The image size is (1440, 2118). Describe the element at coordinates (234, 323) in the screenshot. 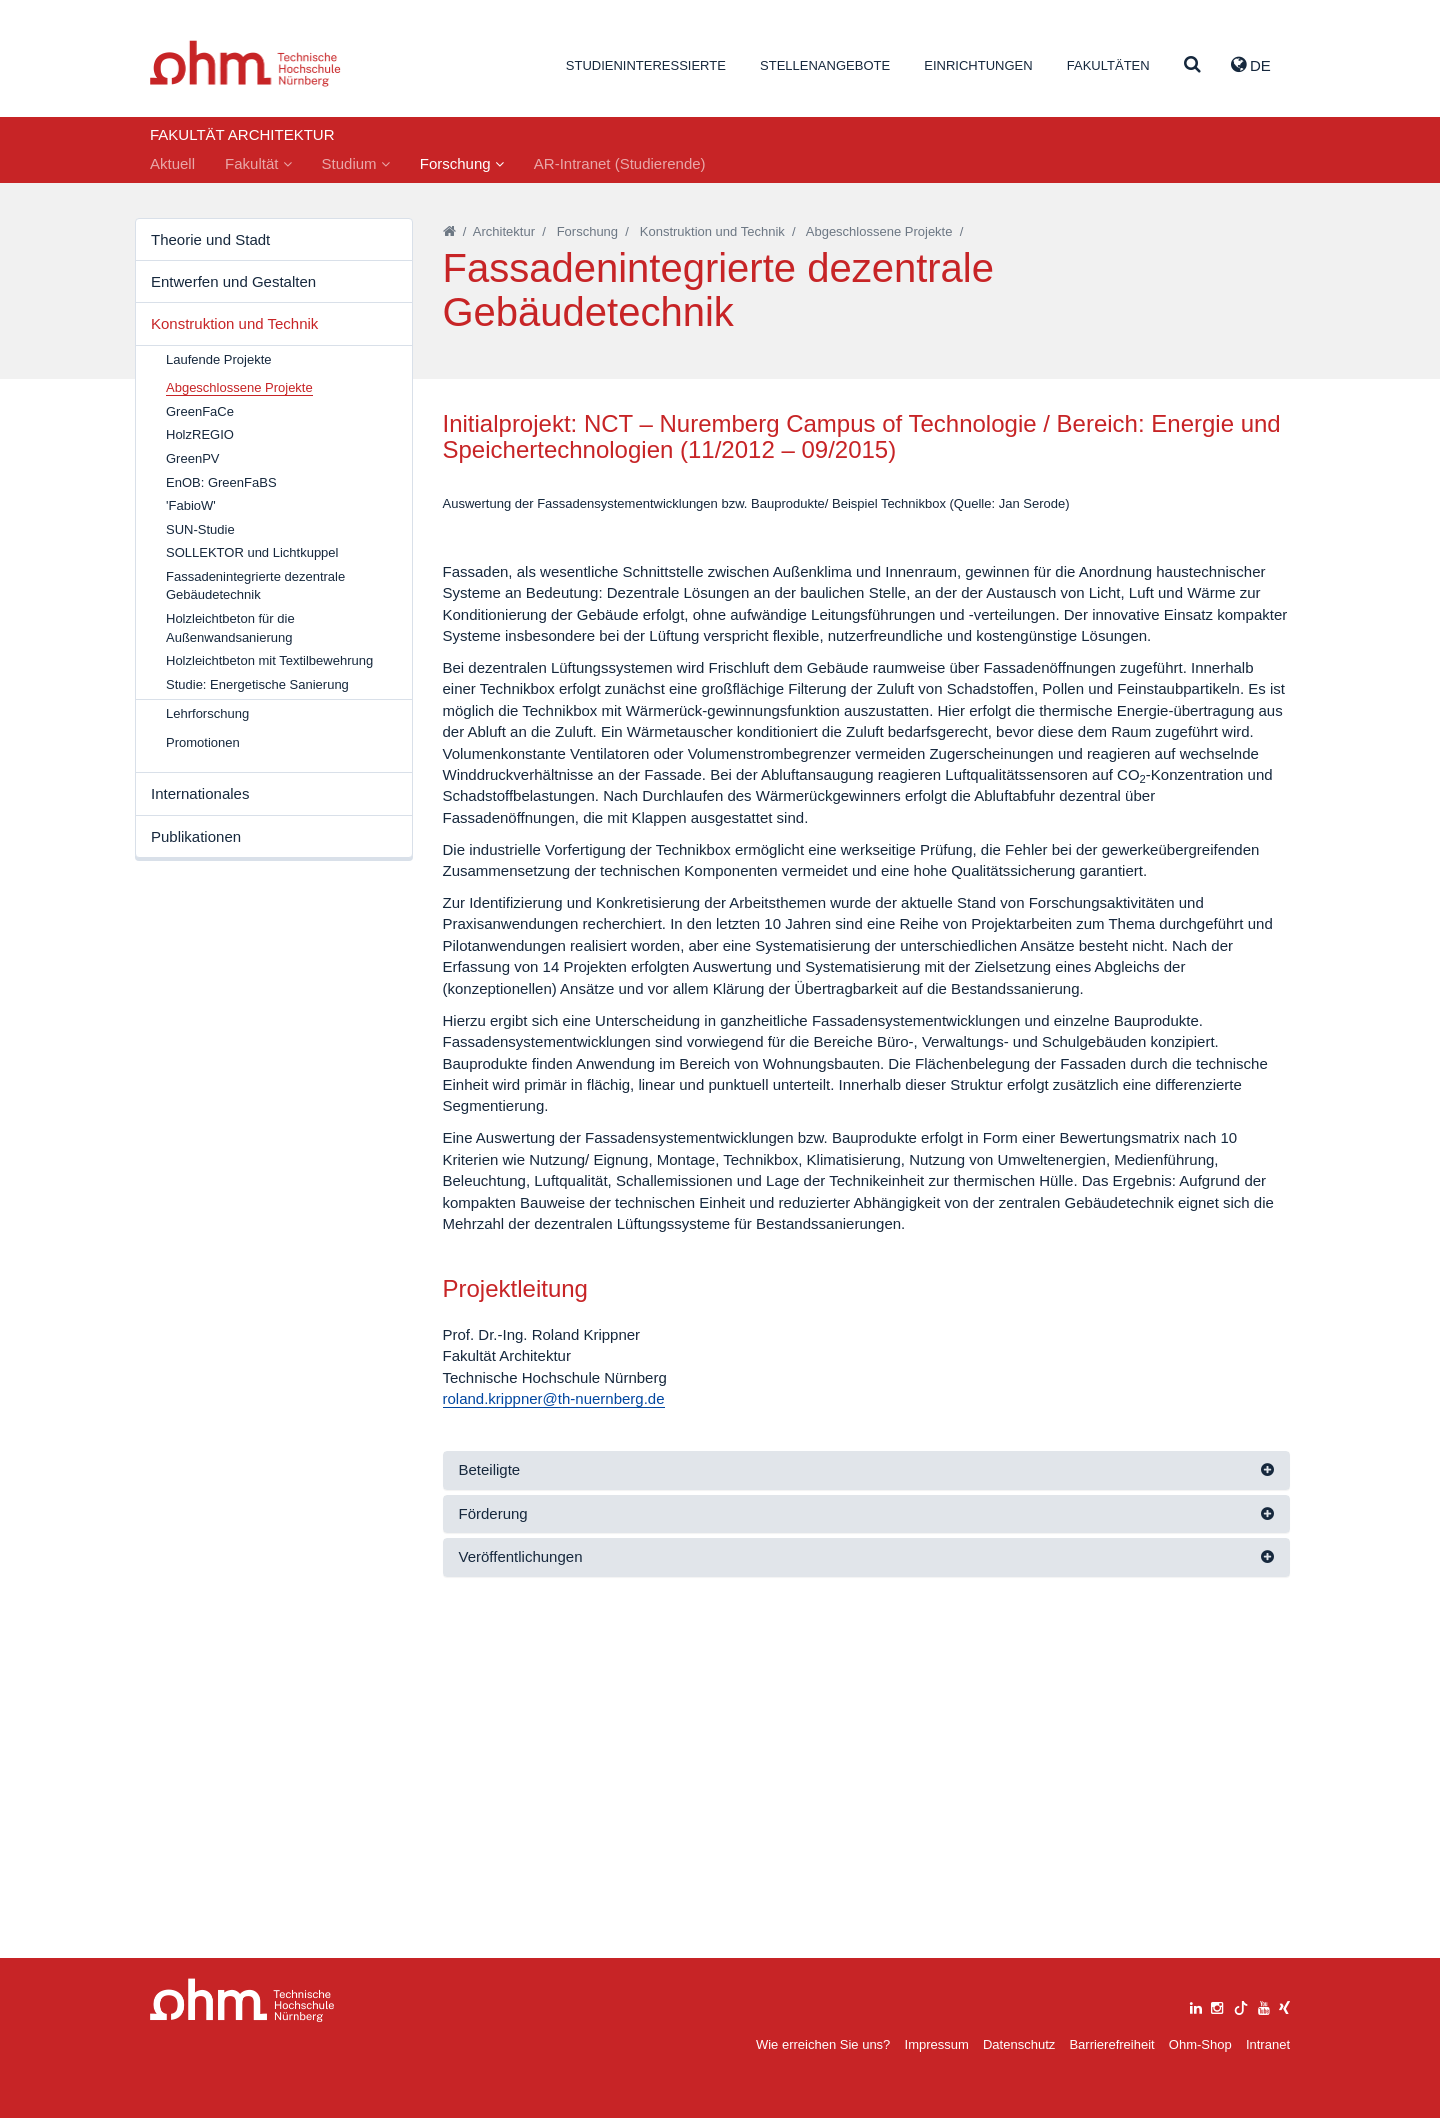

I see `Konstruktion und Technik` at that location.